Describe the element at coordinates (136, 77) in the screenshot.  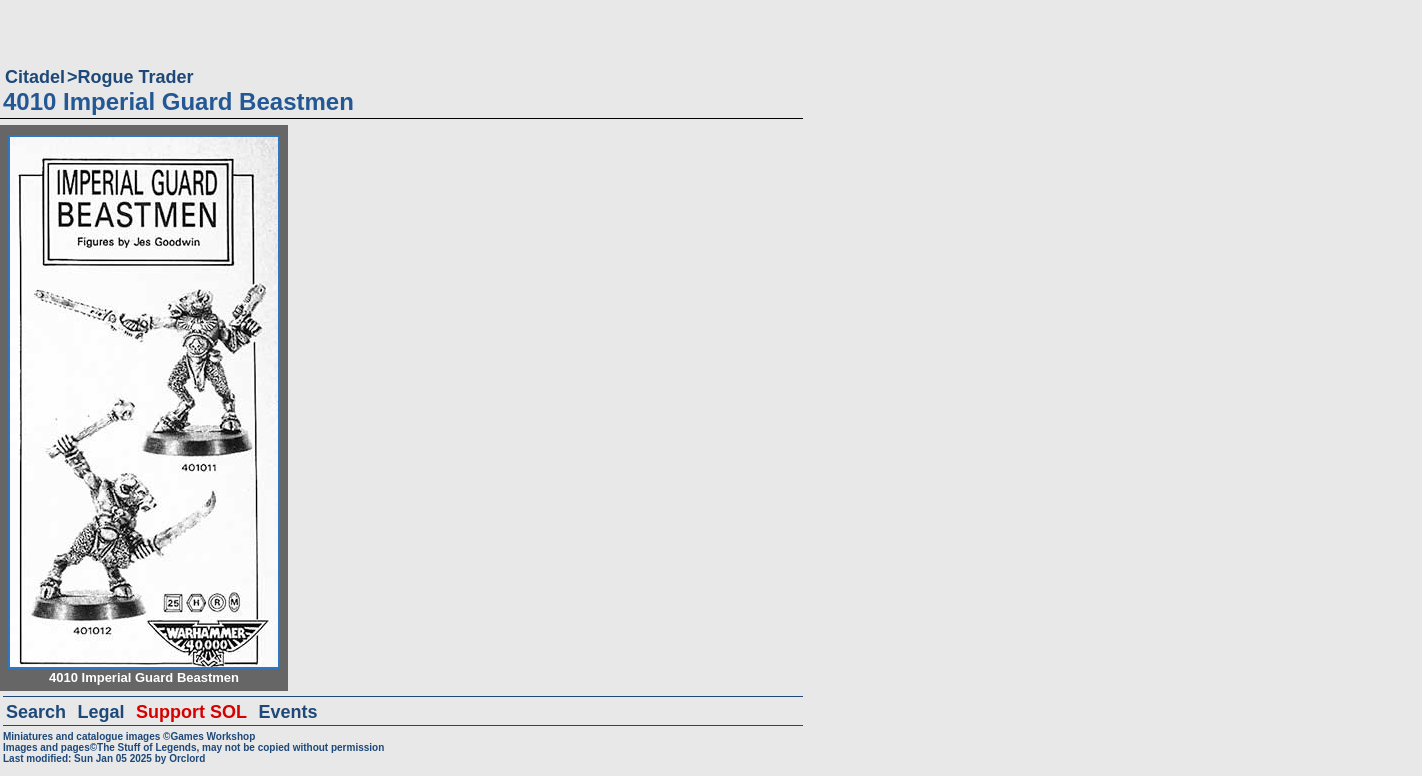
I see `Rogue Trader` at that location.